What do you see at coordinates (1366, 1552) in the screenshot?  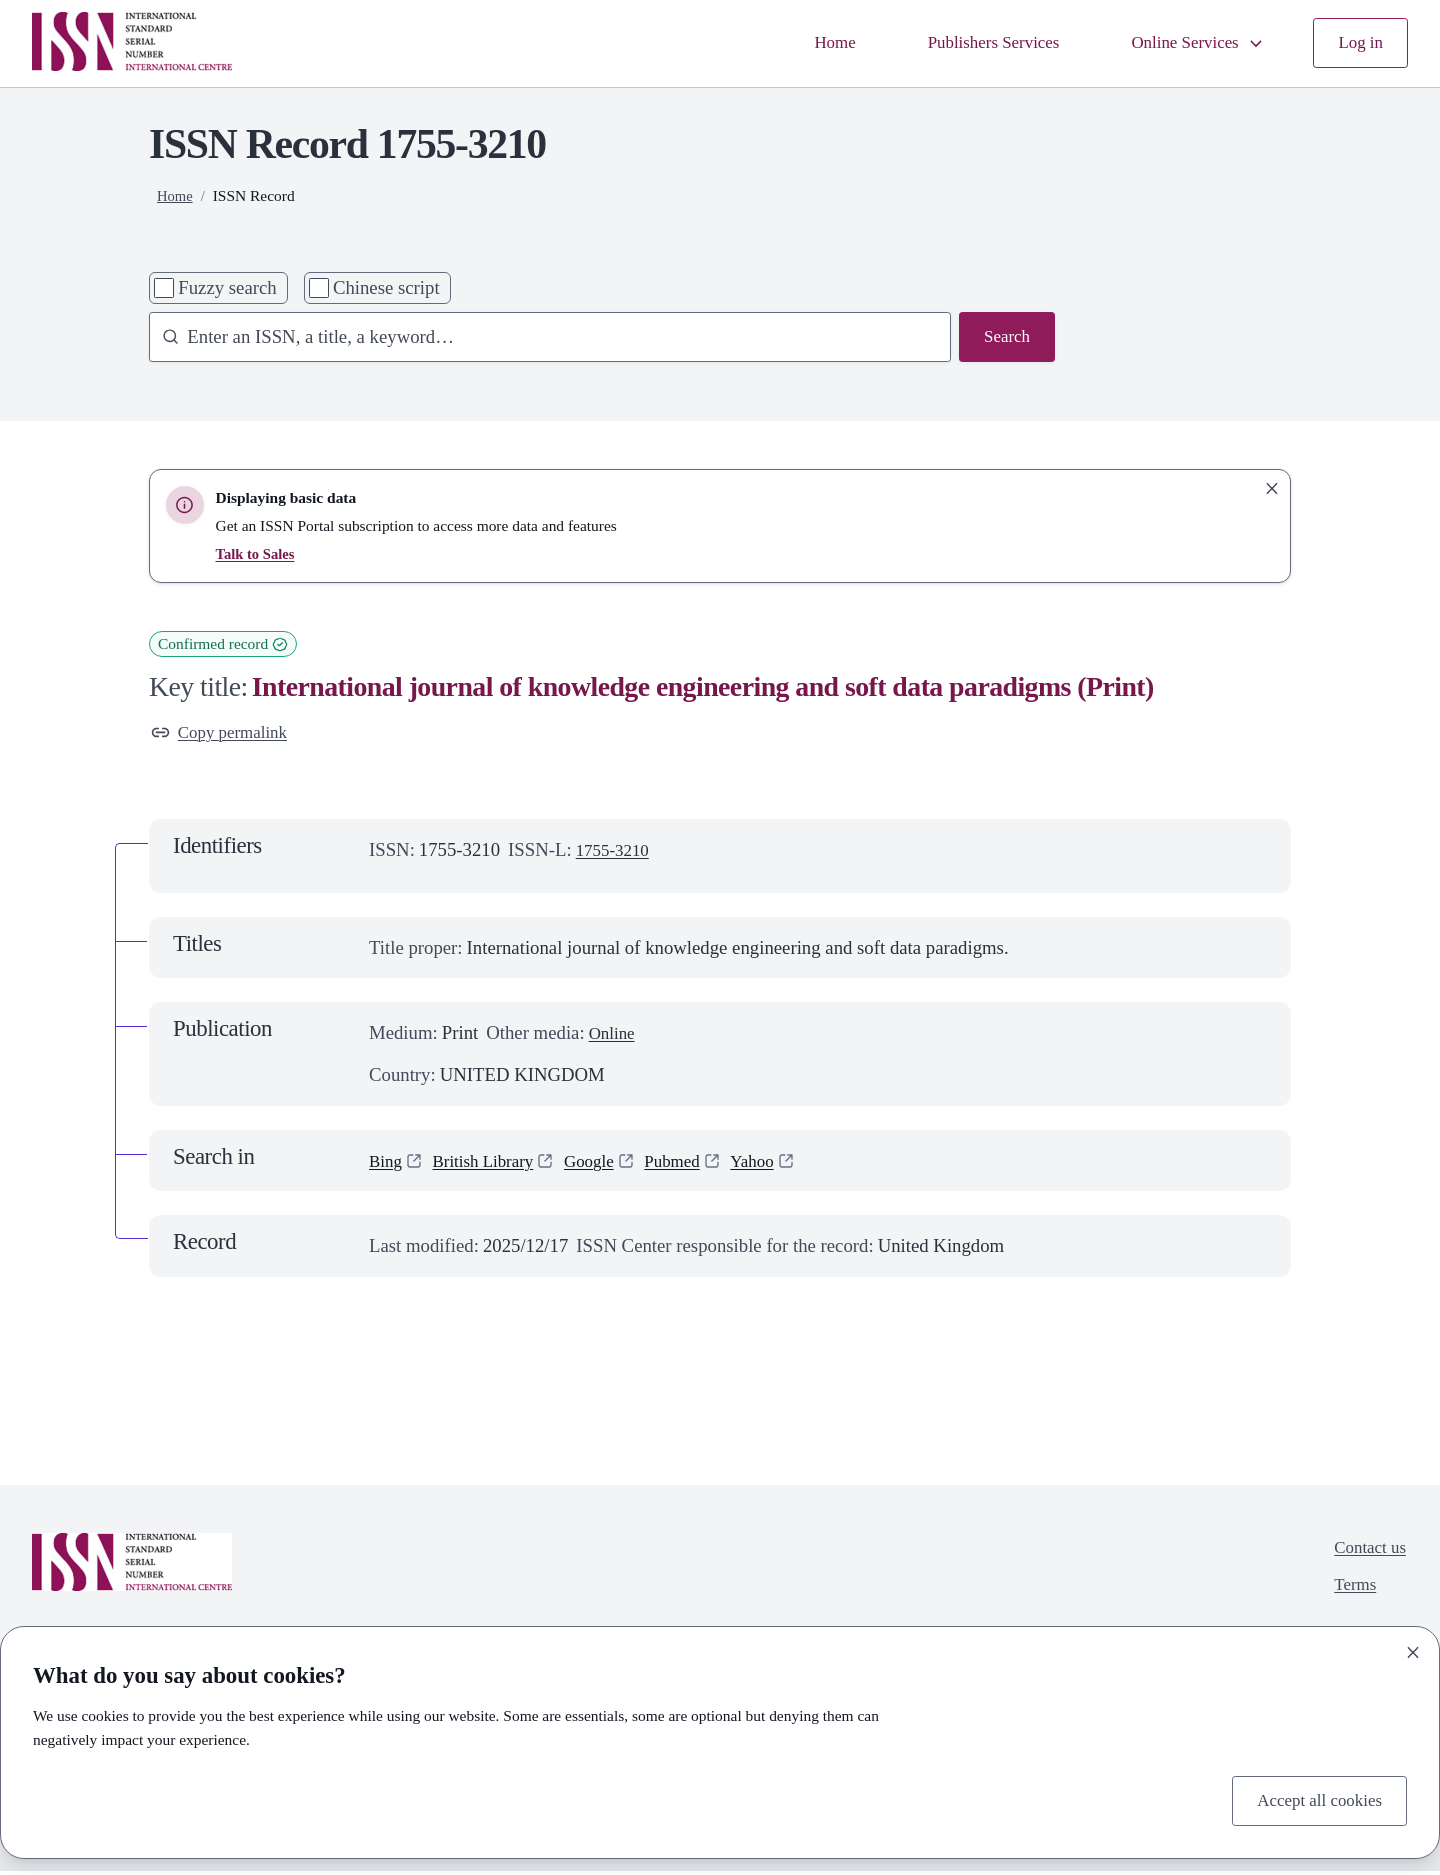 I see `Contact us` at bounding box center [1366, 1552].